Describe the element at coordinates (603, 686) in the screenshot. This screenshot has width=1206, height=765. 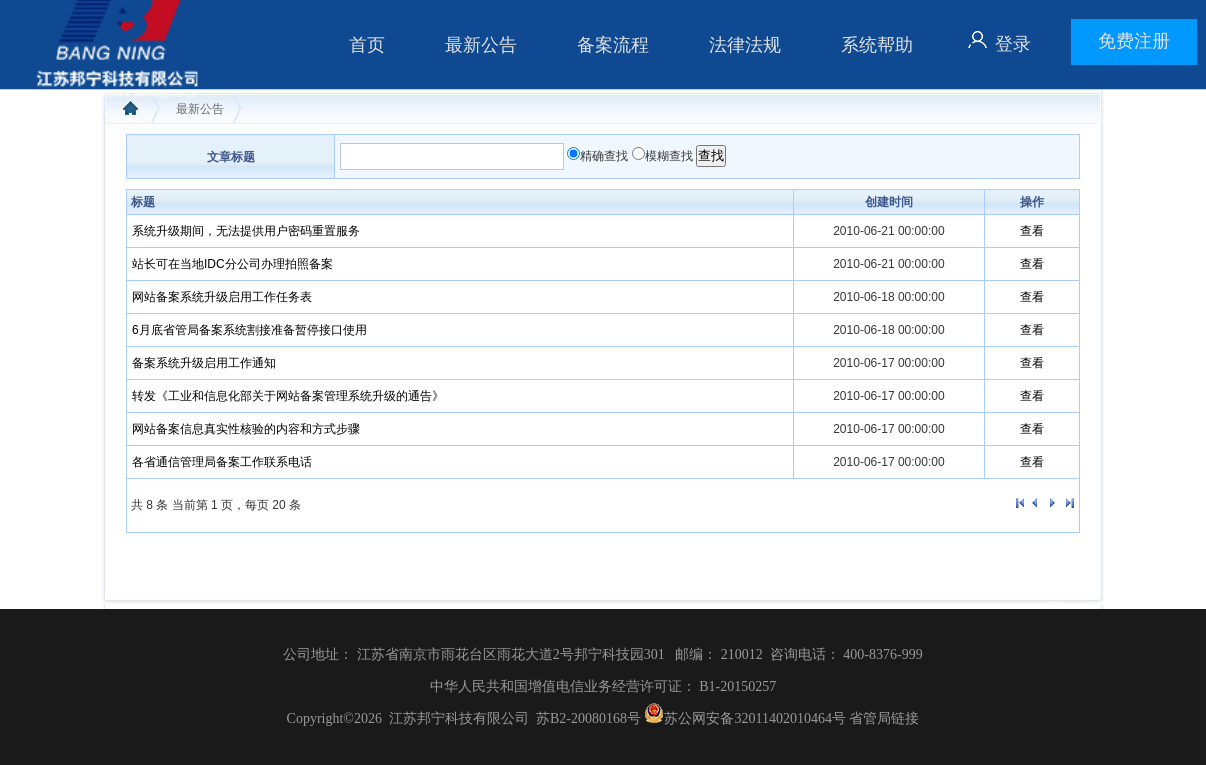
I see `中华人民共和国增值电信业务经营许可证： B1-20150257` at that location.